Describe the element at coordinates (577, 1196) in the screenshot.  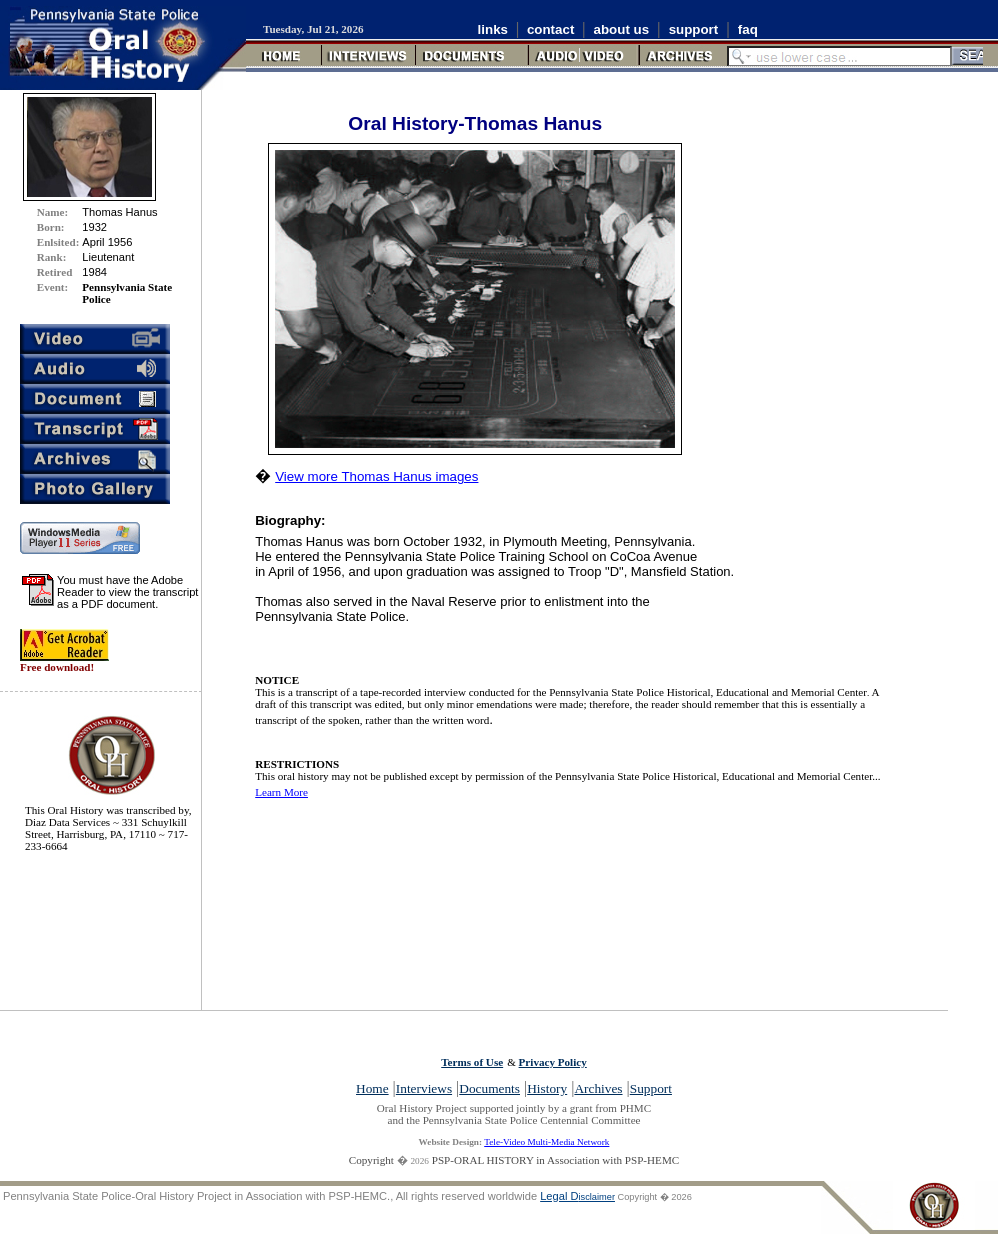
I see `Legal D` at that location.